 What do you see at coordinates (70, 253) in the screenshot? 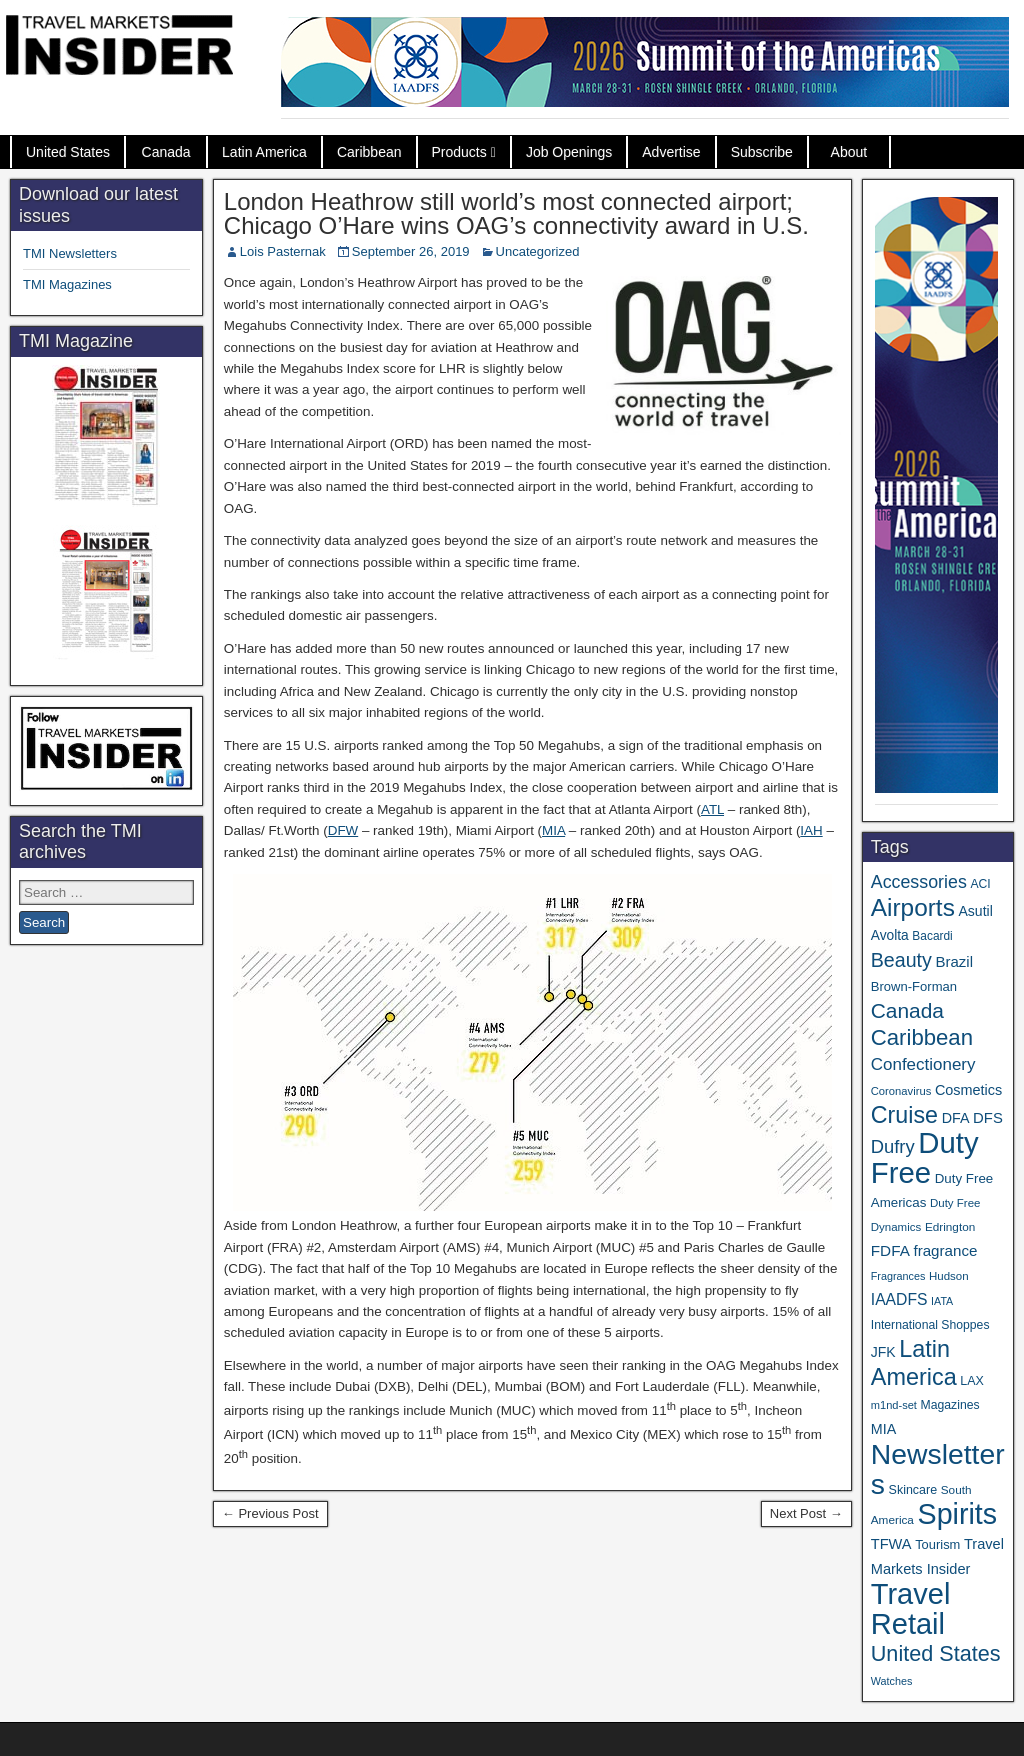
I see `TMI Newsletters` at bounding box center [70, 253].